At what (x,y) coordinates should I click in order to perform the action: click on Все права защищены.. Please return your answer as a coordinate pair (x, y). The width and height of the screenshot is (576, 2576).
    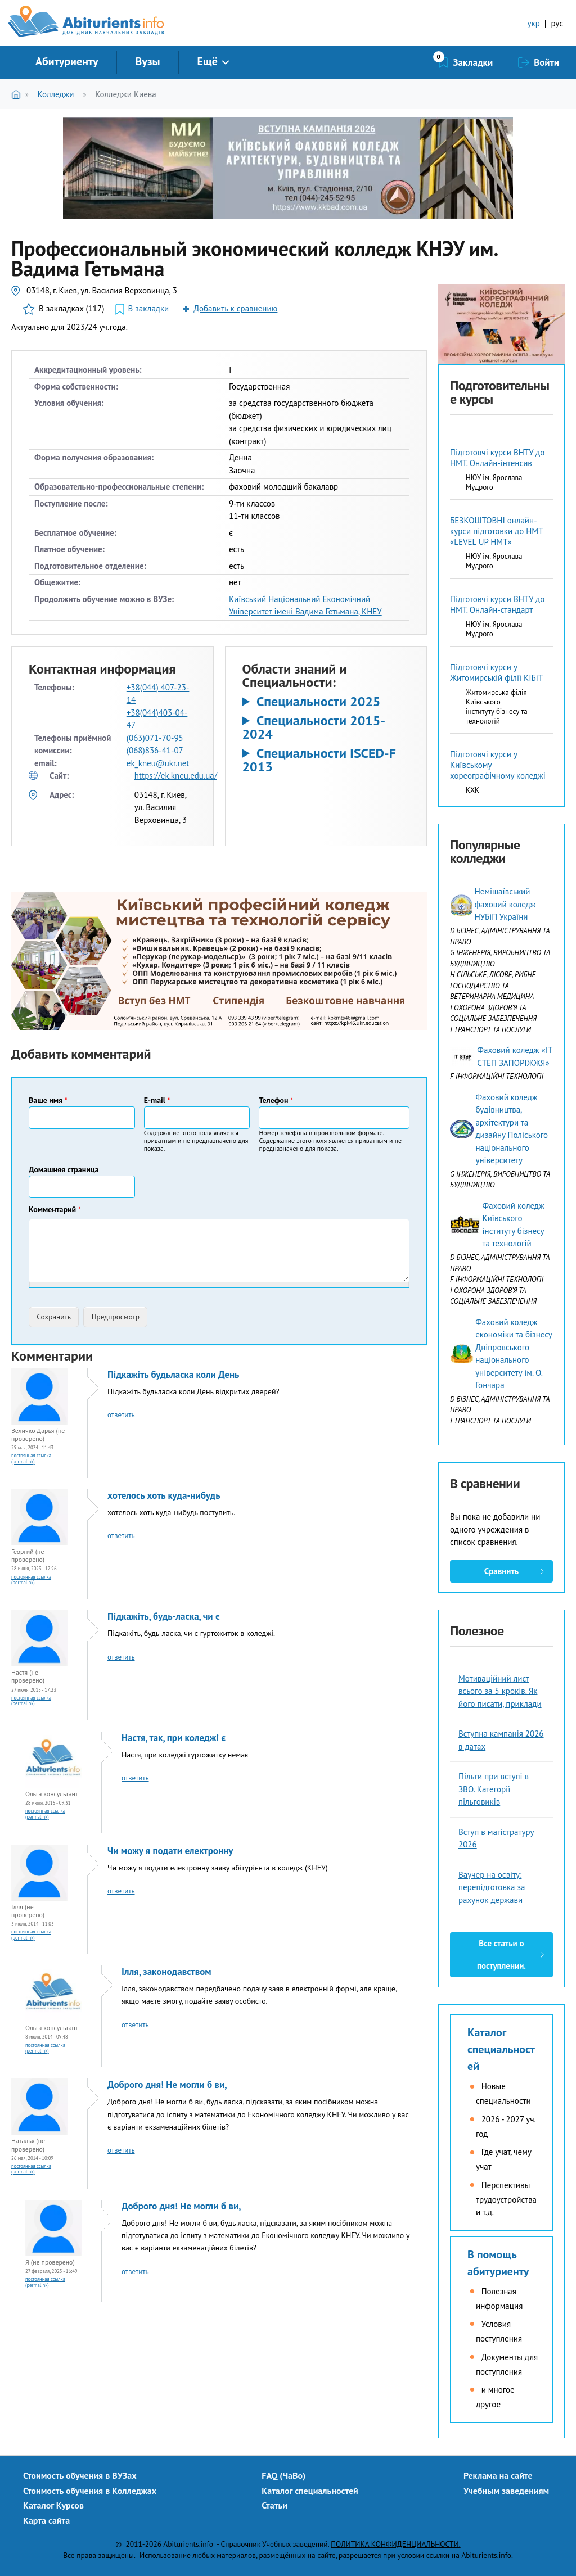
    Looking at the image, I should click on (99, 2555).